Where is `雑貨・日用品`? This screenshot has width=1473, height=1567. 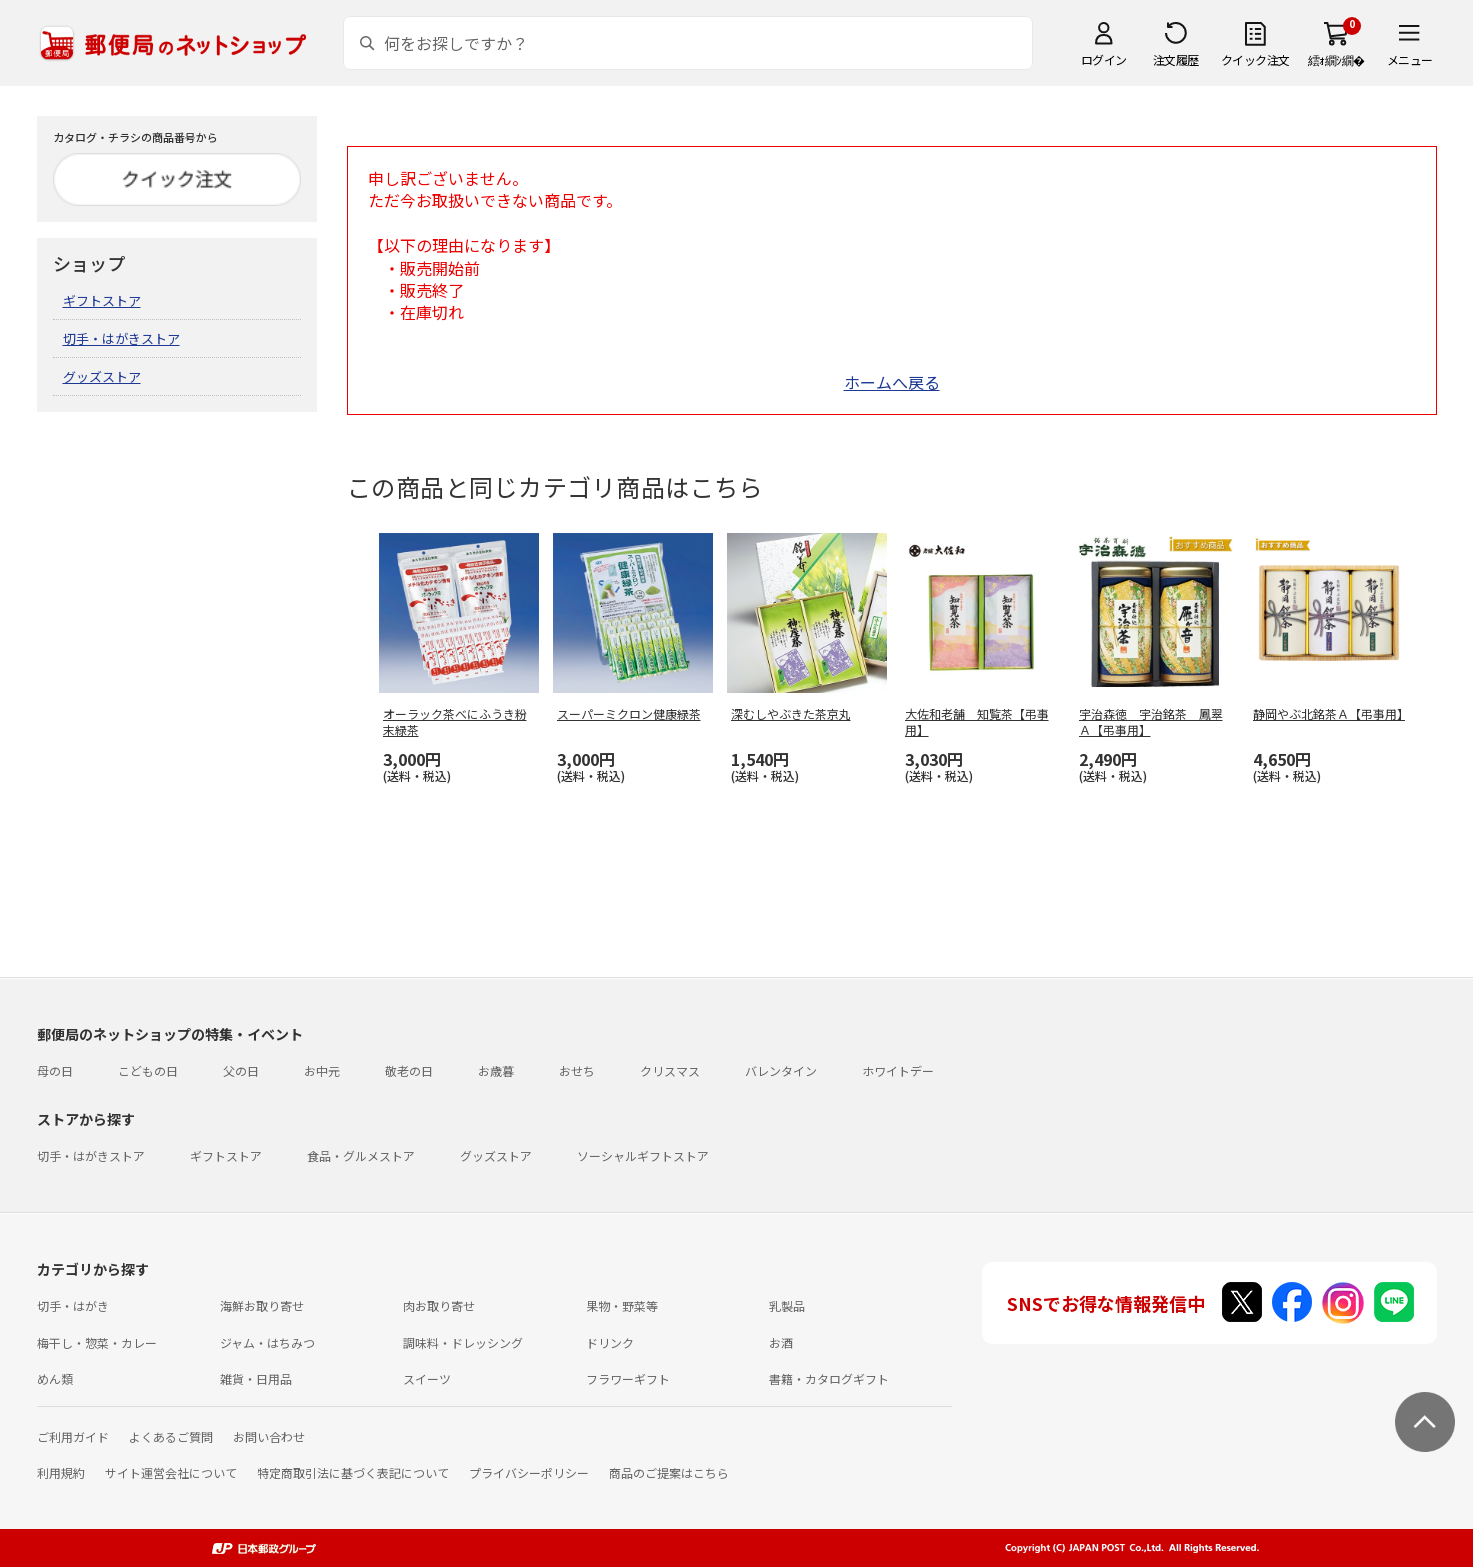 雑貨・日用品 is located at coordinates (256, 1378).